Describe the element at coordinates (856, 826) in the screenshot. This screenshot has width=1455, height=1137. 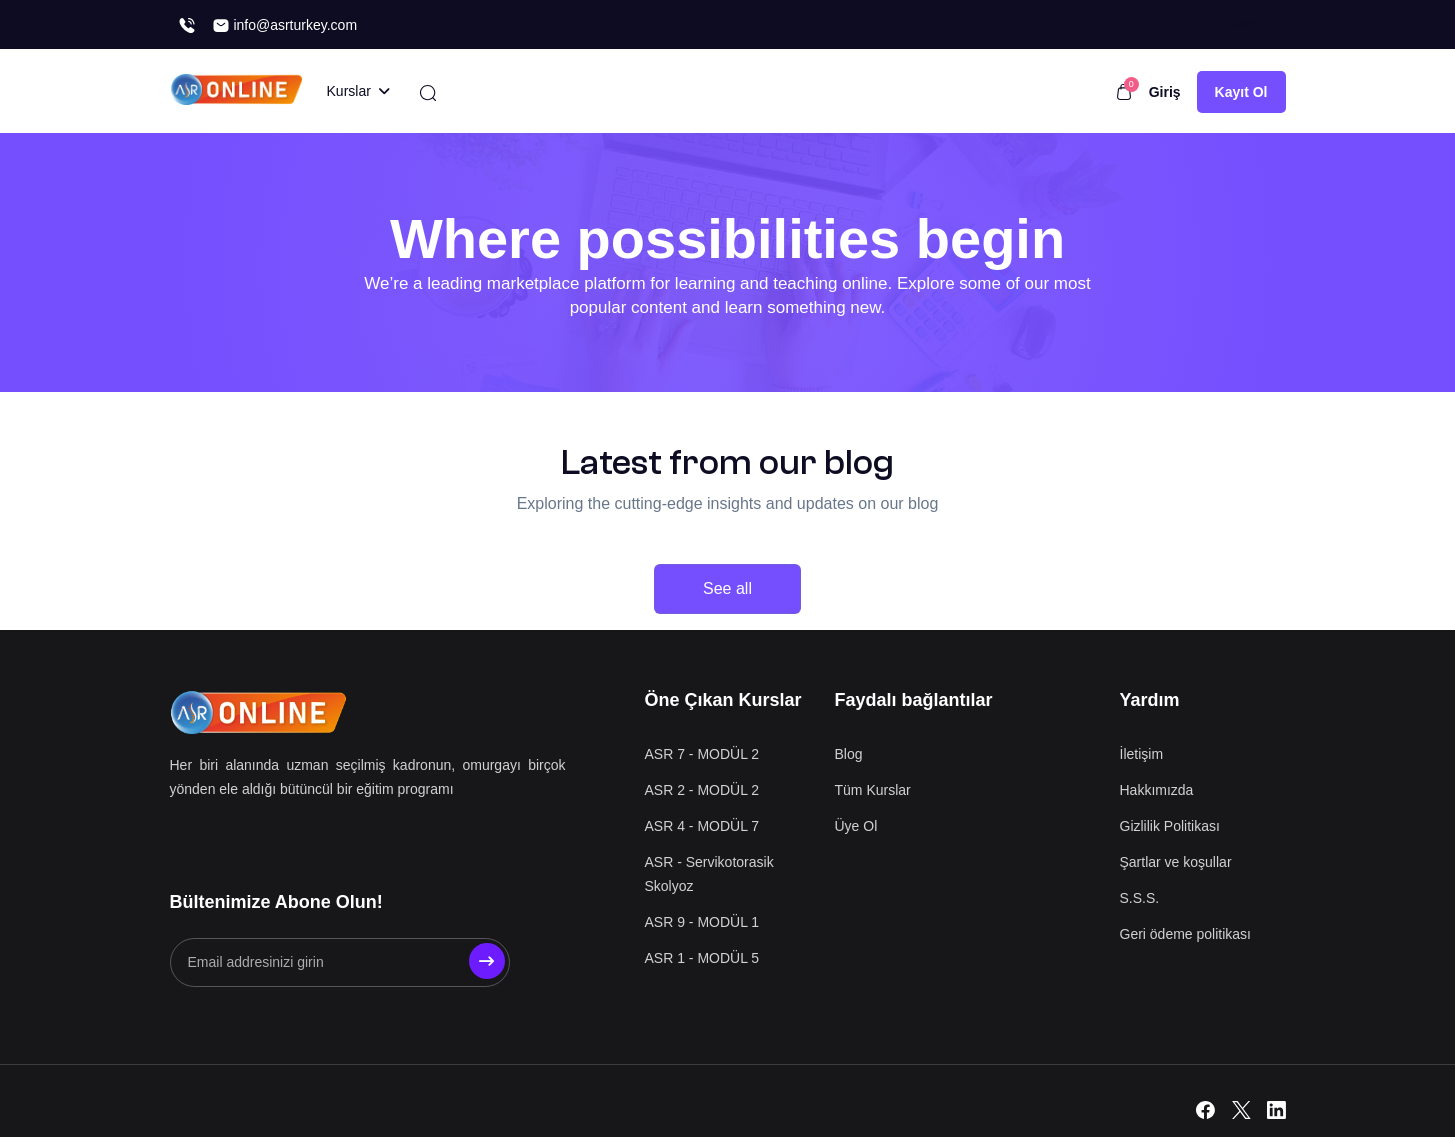
I see `Üye Ol` at that location.